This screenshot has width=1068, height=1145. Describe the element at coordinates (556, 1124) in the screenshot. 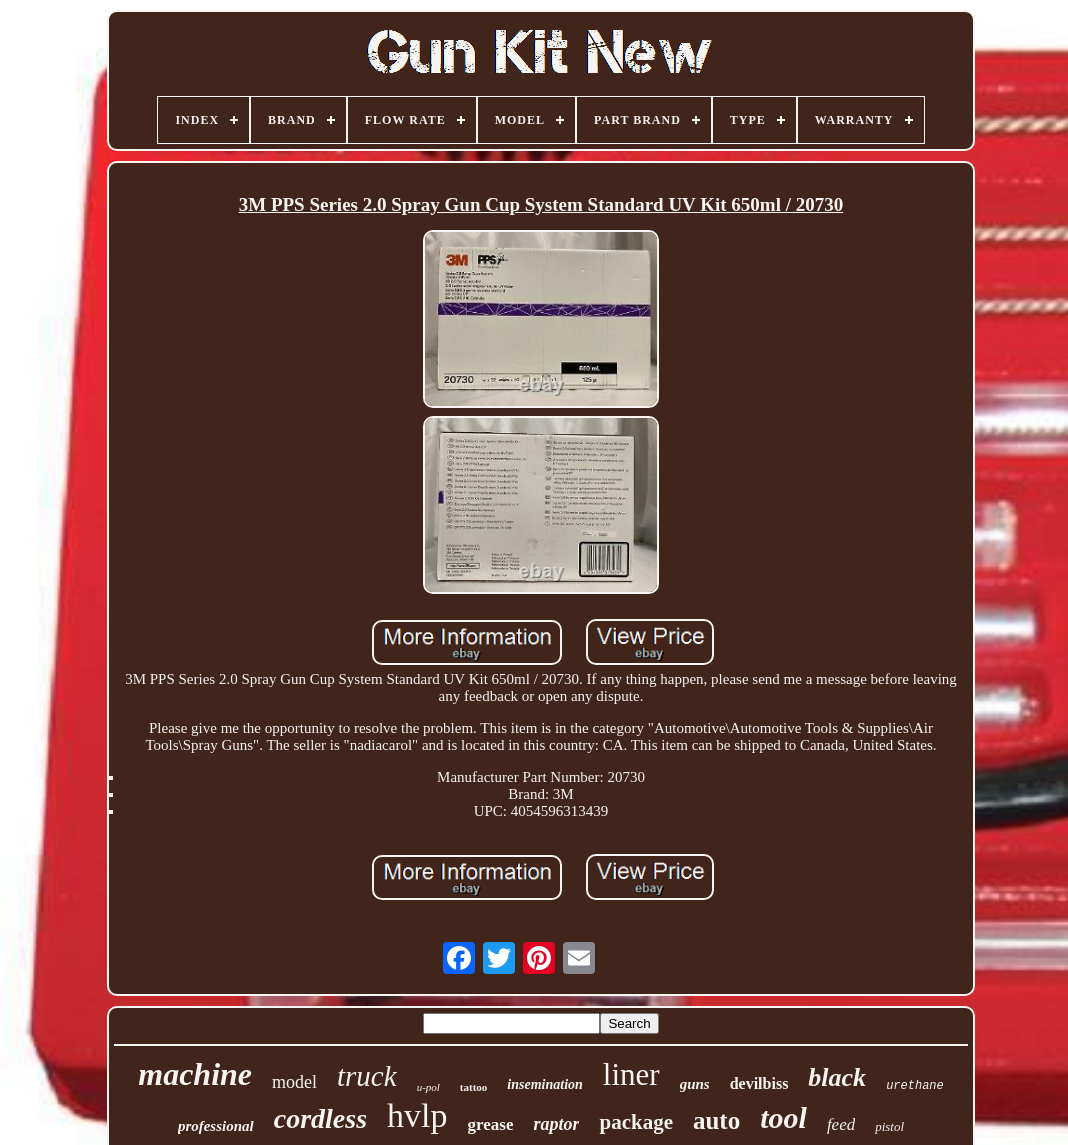

I see `raptor` at that location.